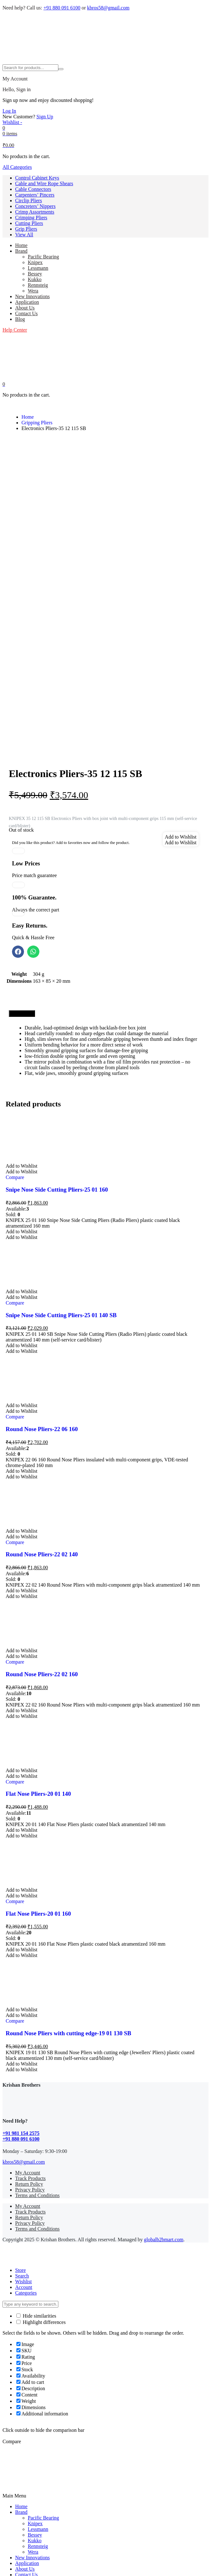  What do you see at coordinates (27, 302) in the screenshot?
I see `Application` at bounding box center [27, 302].